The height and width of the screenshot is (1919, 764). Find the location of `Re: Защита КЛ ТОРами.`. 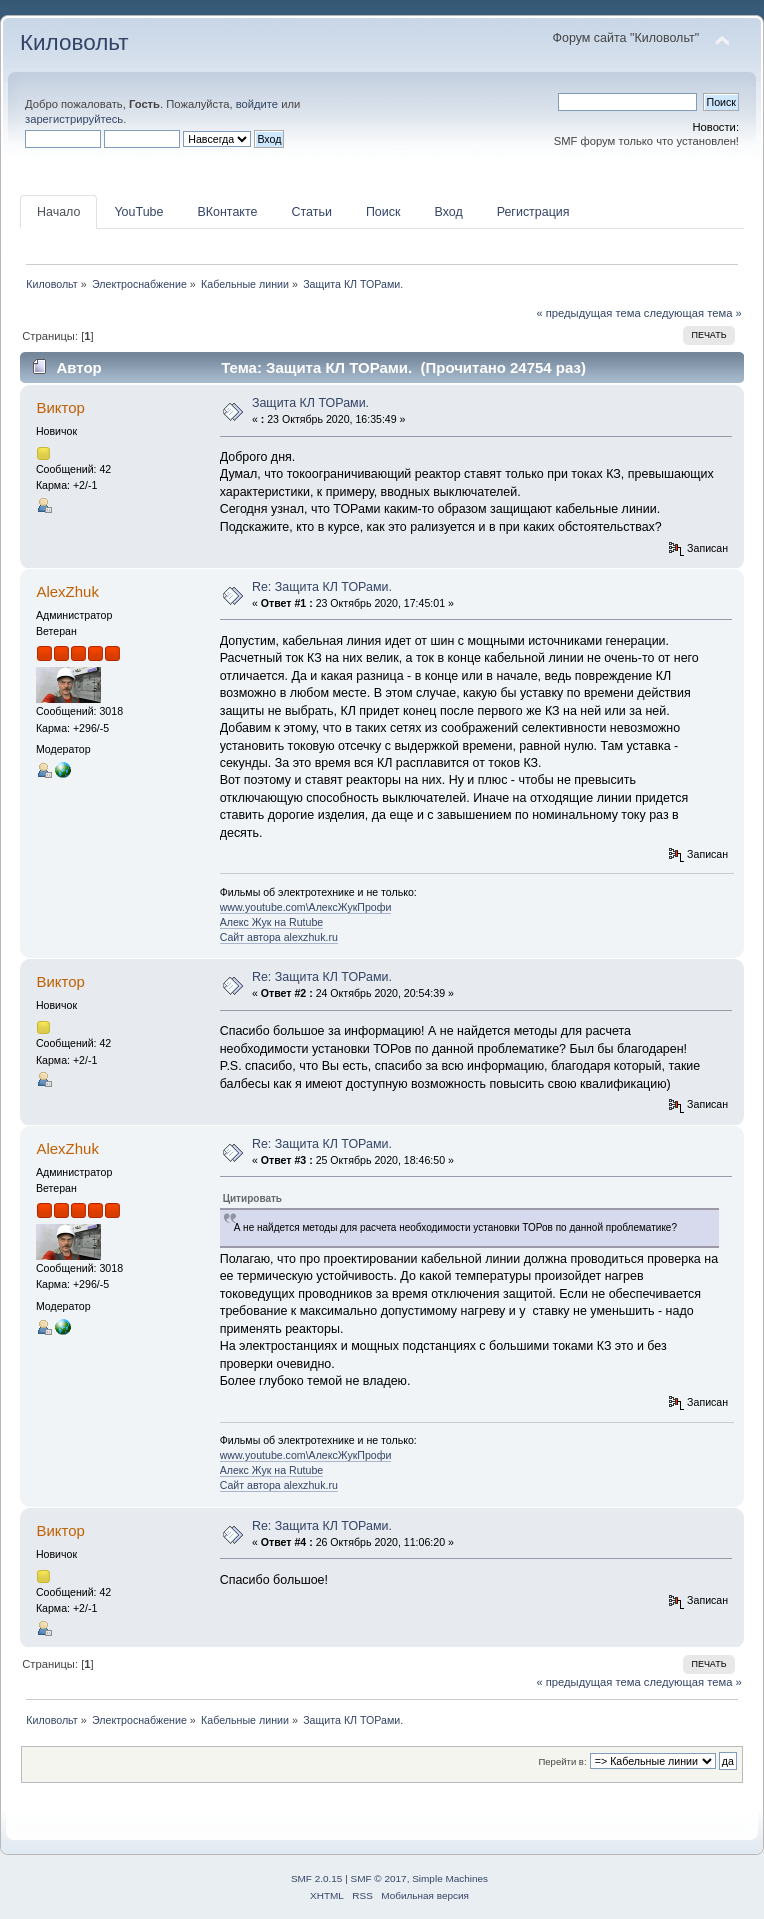

Re: Защита КЛ ТОРами. is located at coordinates (322, 587).